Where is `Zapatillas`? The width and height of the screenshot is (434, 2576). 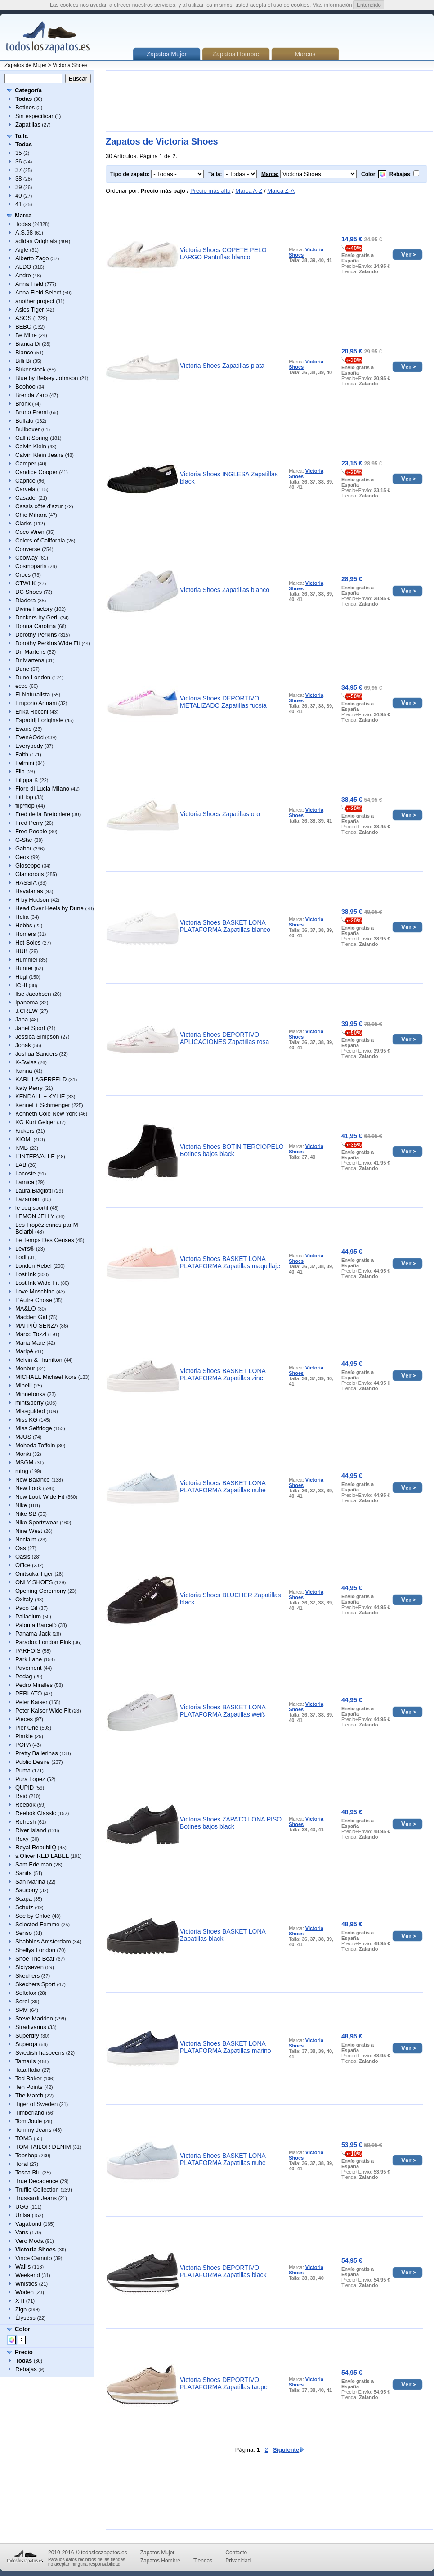
Zapatillas is located at coordinates (27, 124).